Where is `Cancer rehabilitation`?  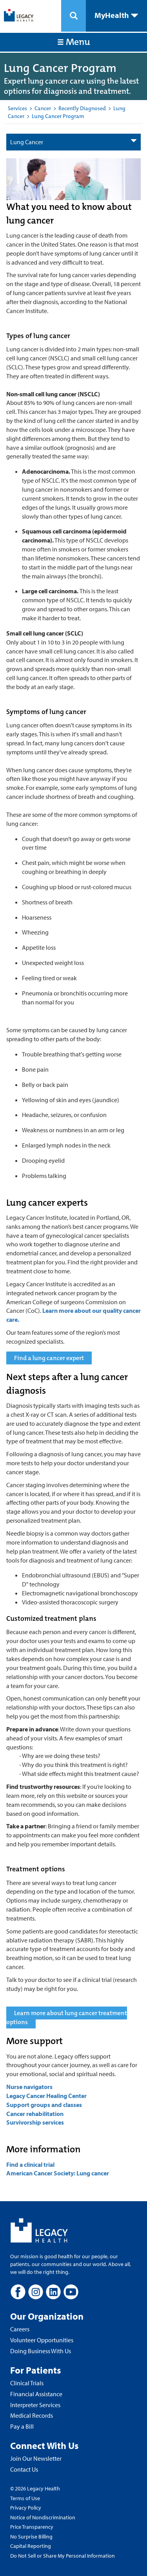
Cancer rehabilitation is located at coordinates (35, 2114).